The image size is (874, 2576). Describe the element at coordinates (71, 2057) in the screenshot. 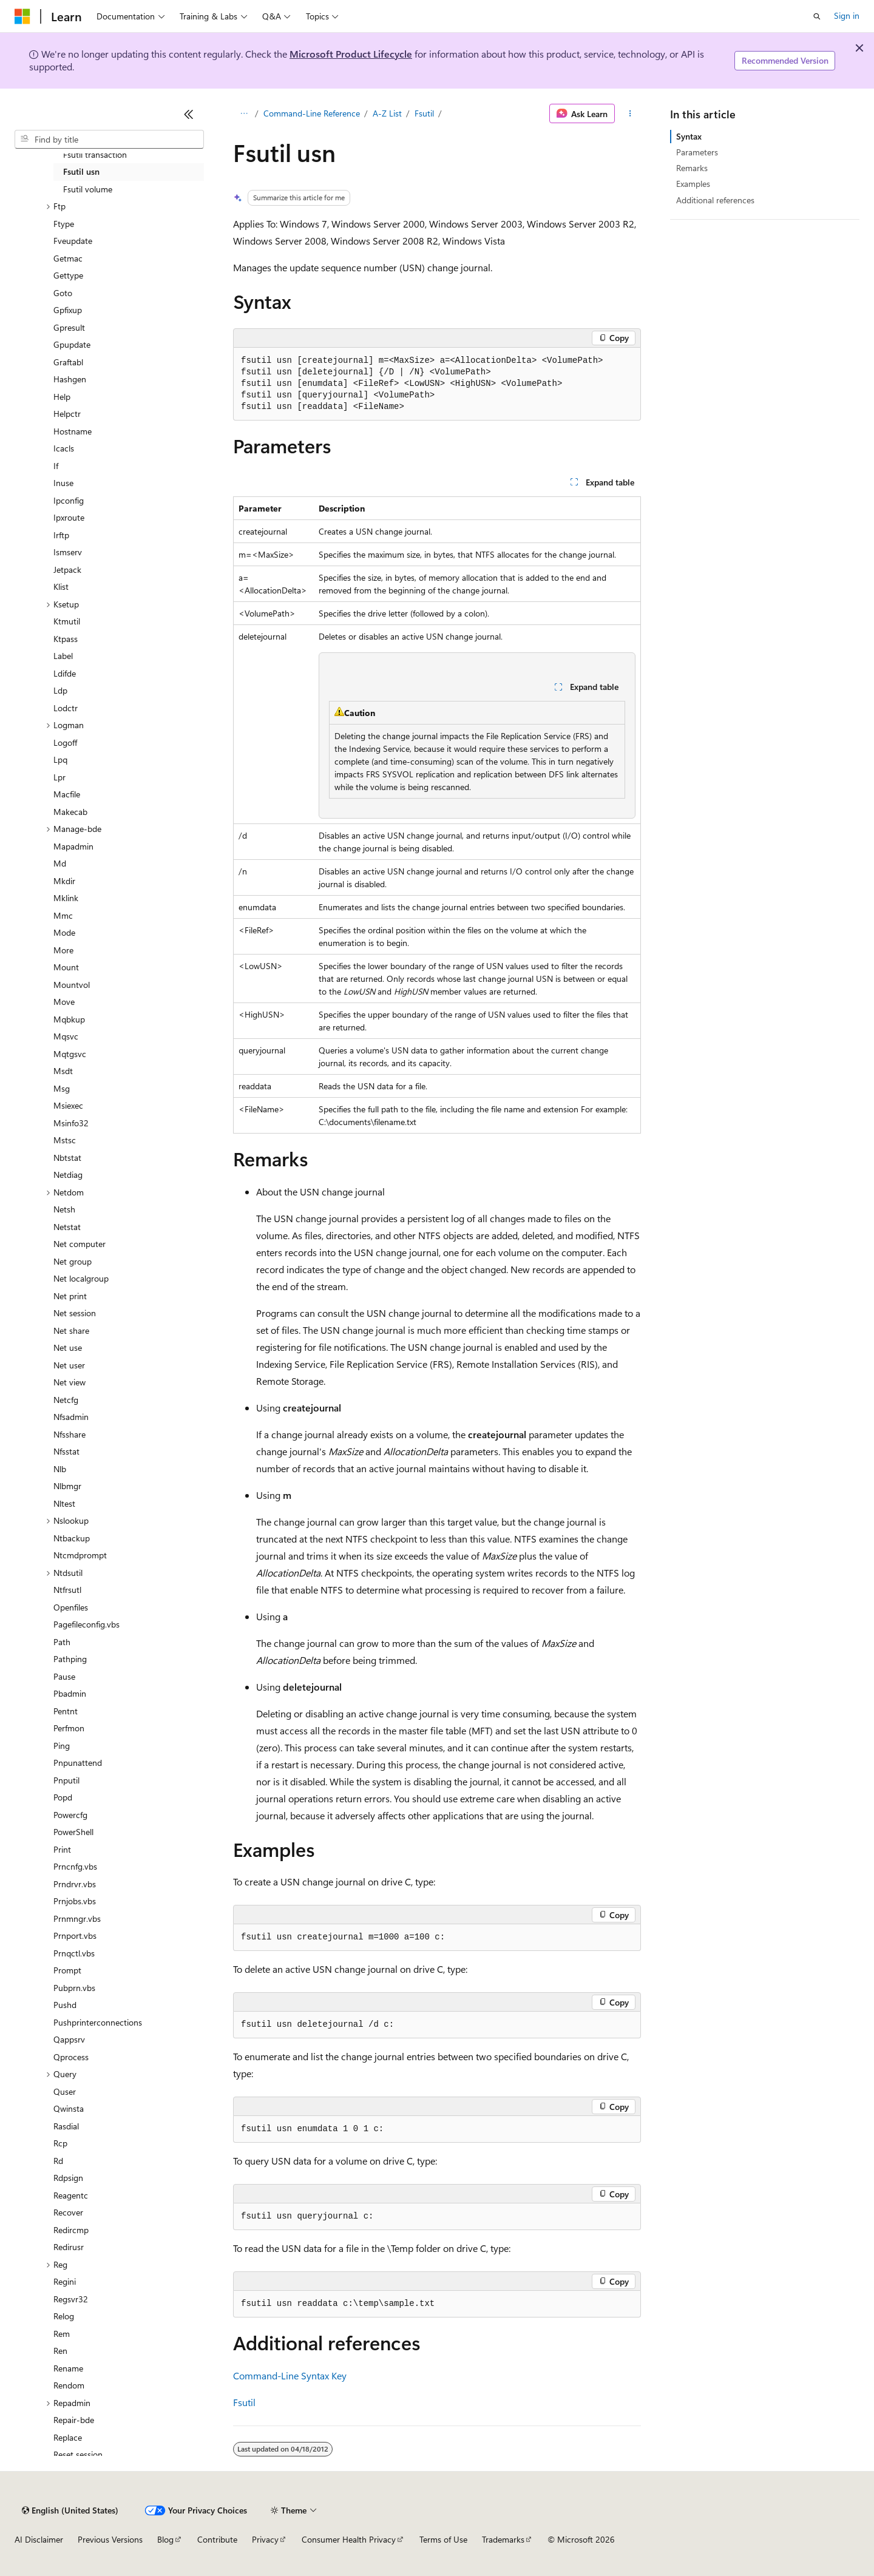

I see `Qprocess [treeitem]` at that location.